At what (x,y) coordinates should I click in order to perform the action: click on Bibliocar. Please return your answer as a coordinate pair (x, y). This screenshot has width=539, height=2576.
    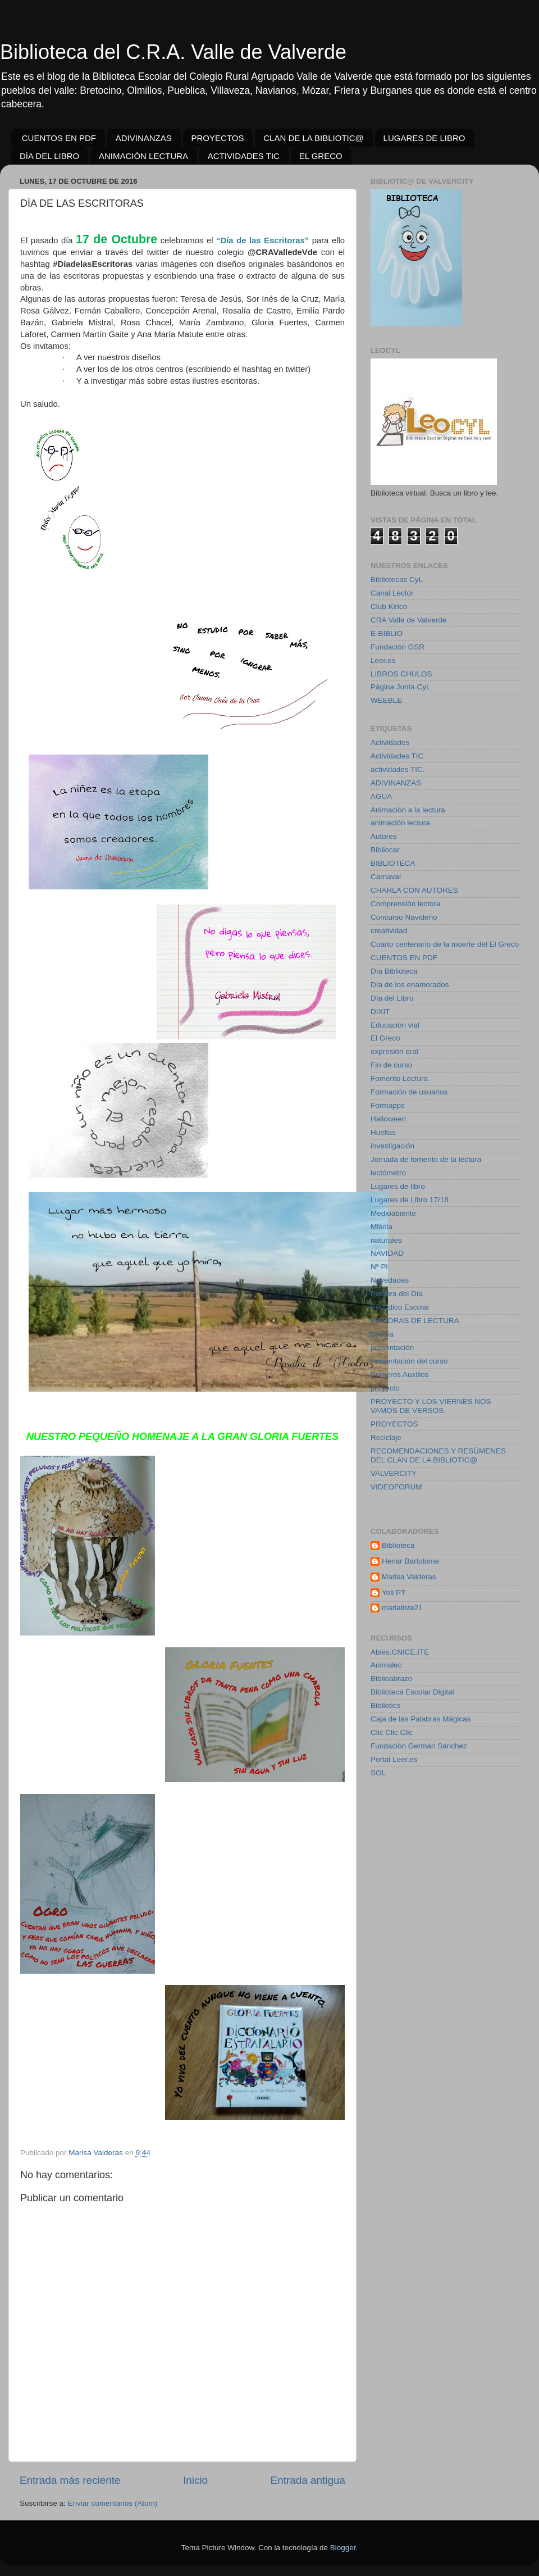
    Looking at the image, I should click on (385, 850).